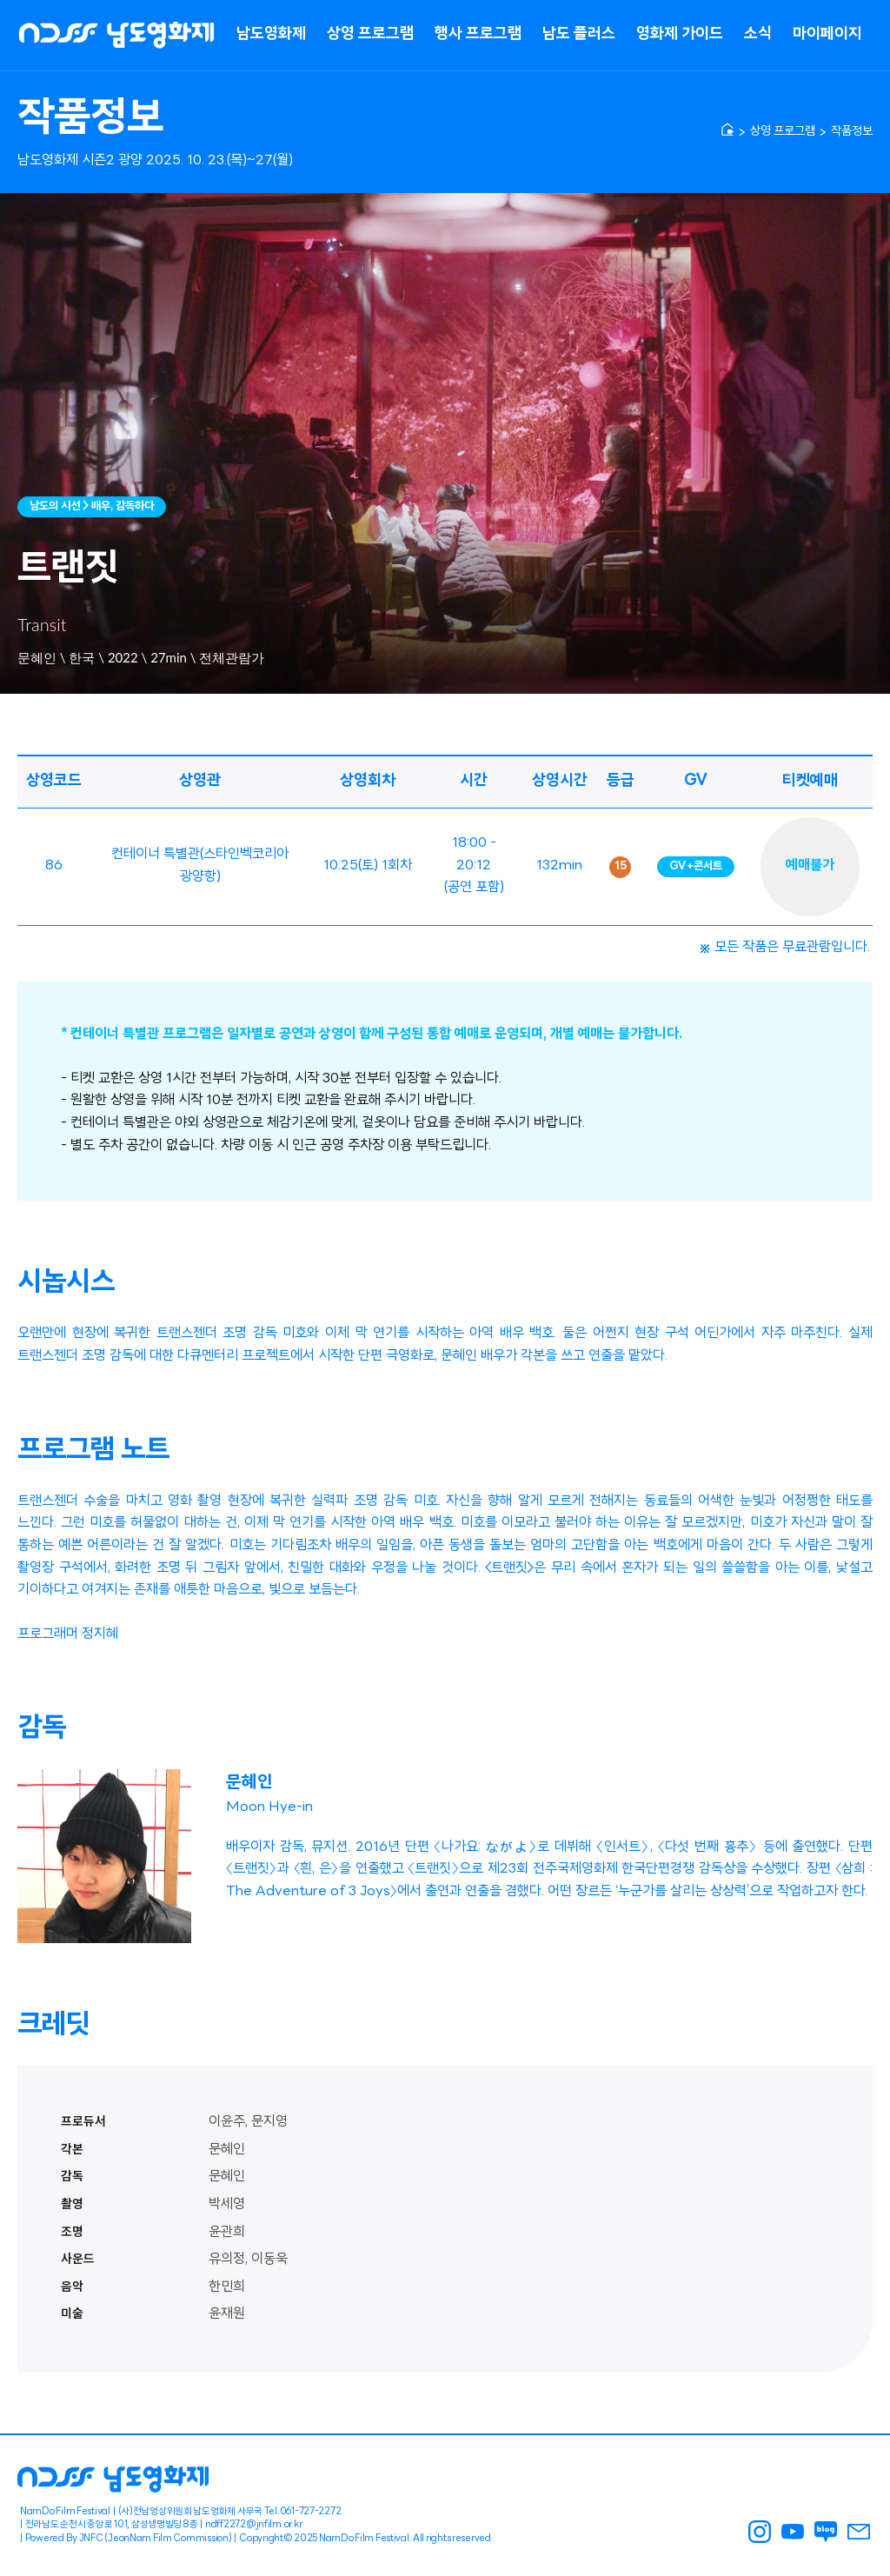  What do you see at coordinates (758, 34) in the screenshot?
I see `소식` at bounding box center [758, 34].